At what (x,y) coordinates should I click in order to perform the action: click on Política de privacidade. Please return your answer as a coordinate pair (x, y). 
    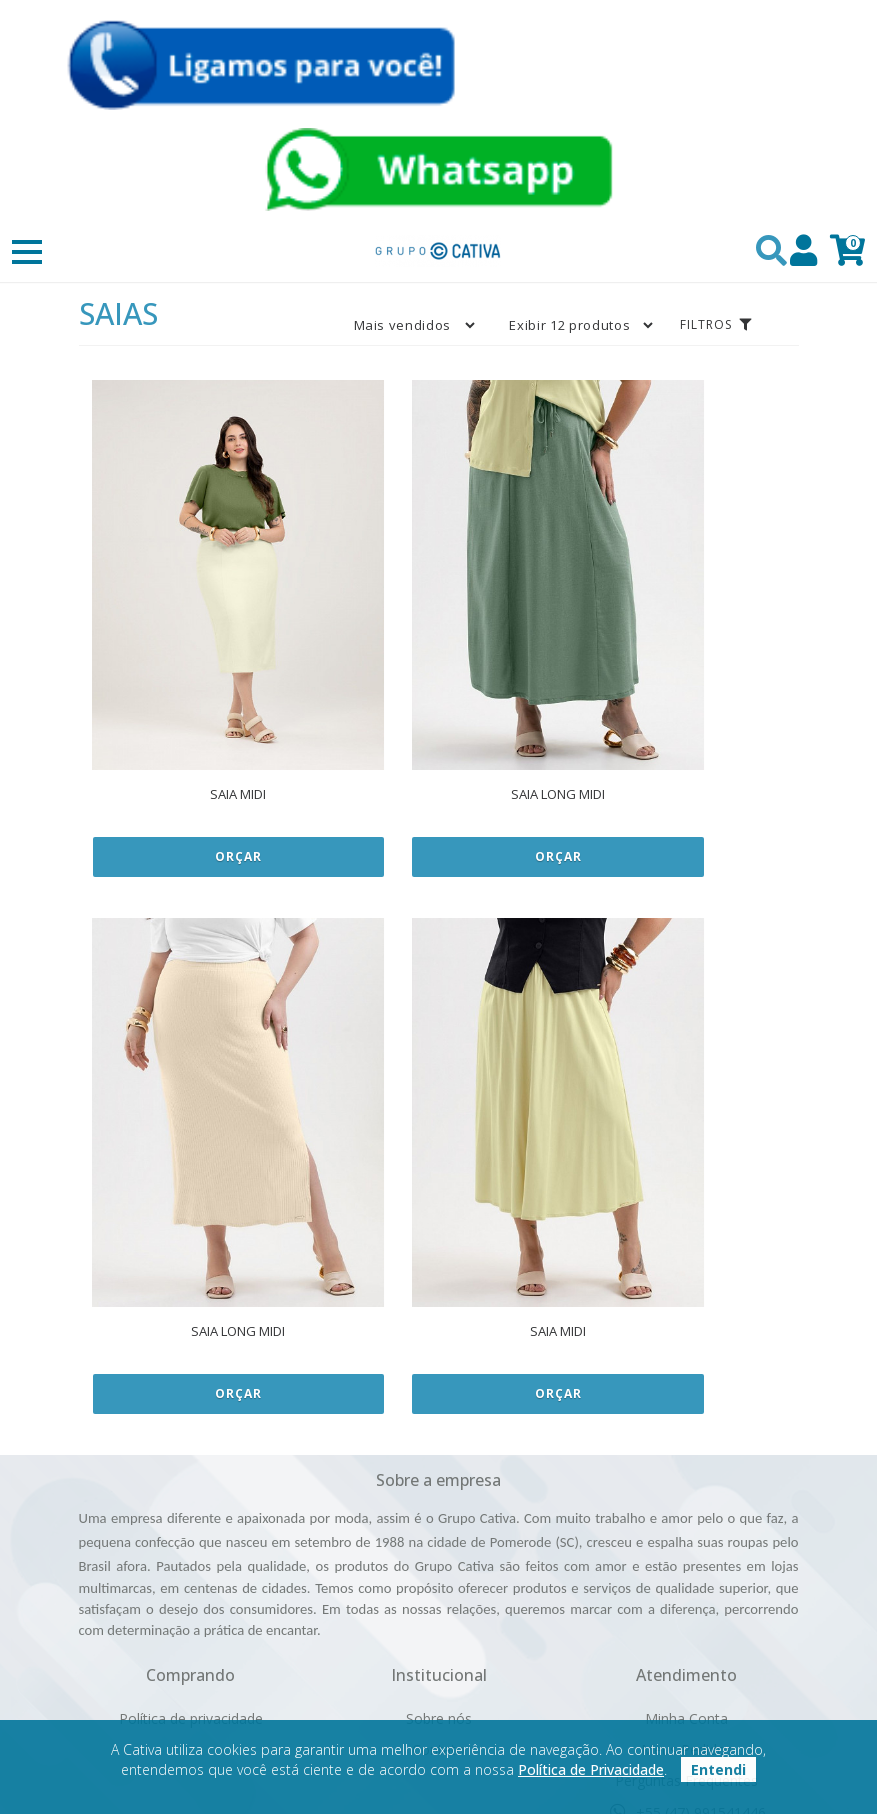
    Looking at the image, I should click on (191, 1525).